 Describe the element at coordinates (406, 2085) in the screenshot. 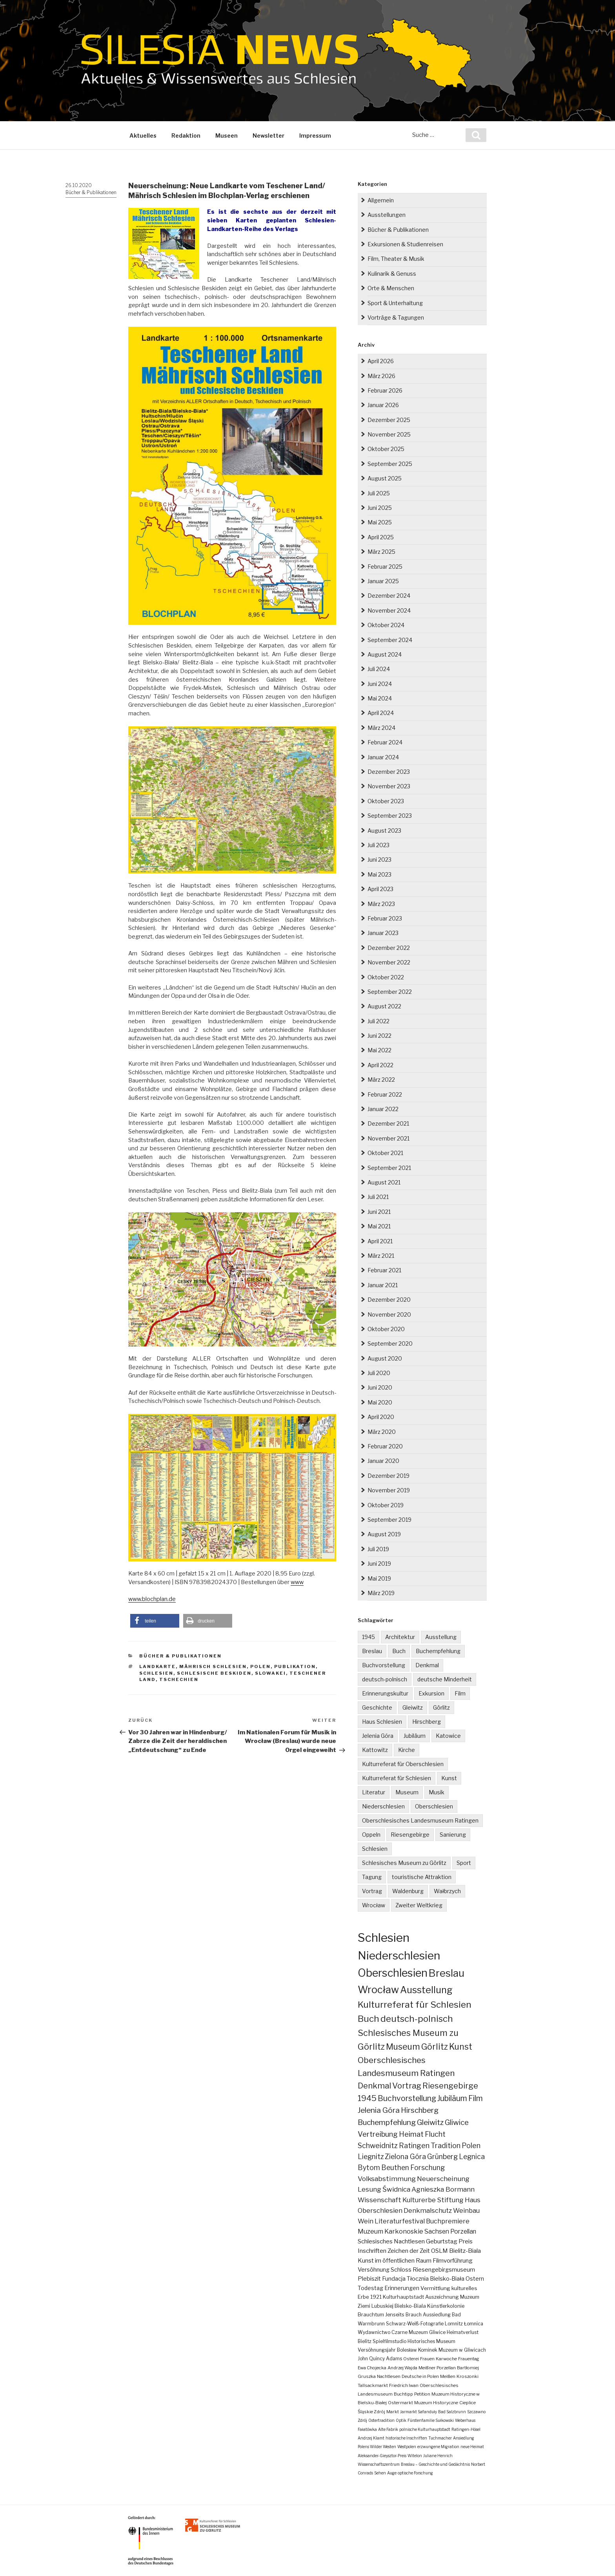

I see `Vortrag [Vortrag (53 Einträge)]` at that location.